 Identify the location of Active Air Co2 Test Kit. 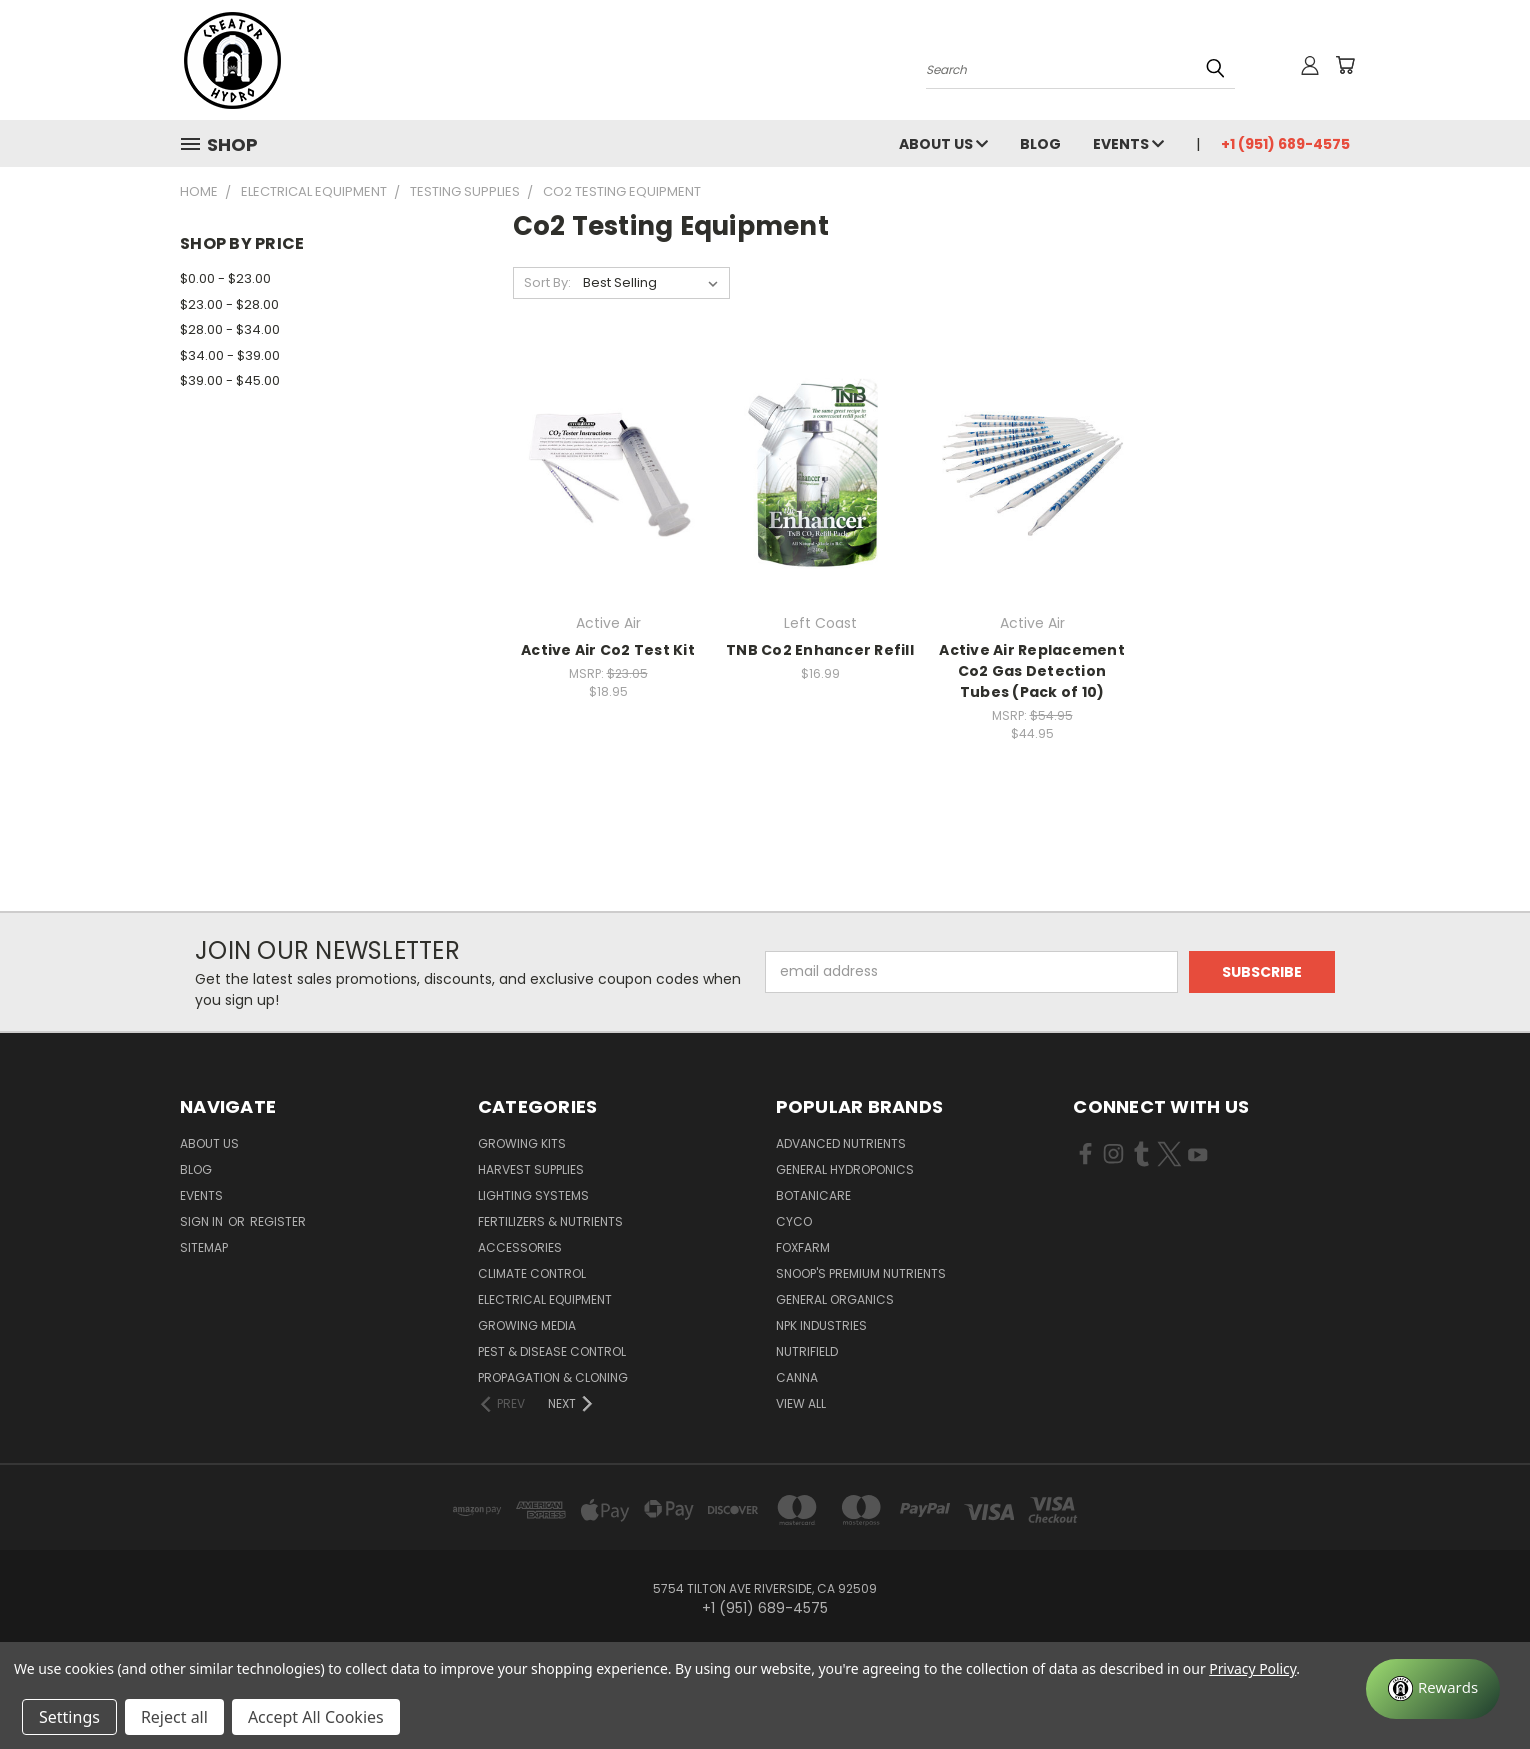
(608, 650).